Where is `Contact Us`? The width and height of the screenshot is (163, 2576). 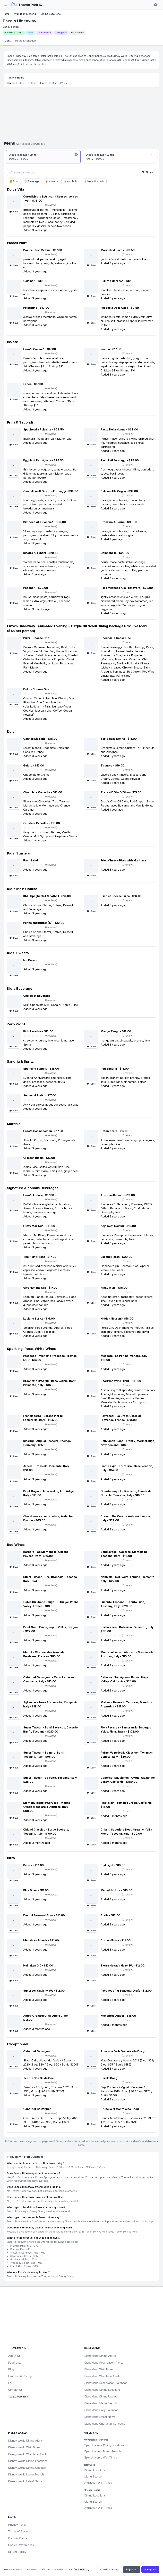
Contact Us is located at coordinates (15, 2389).